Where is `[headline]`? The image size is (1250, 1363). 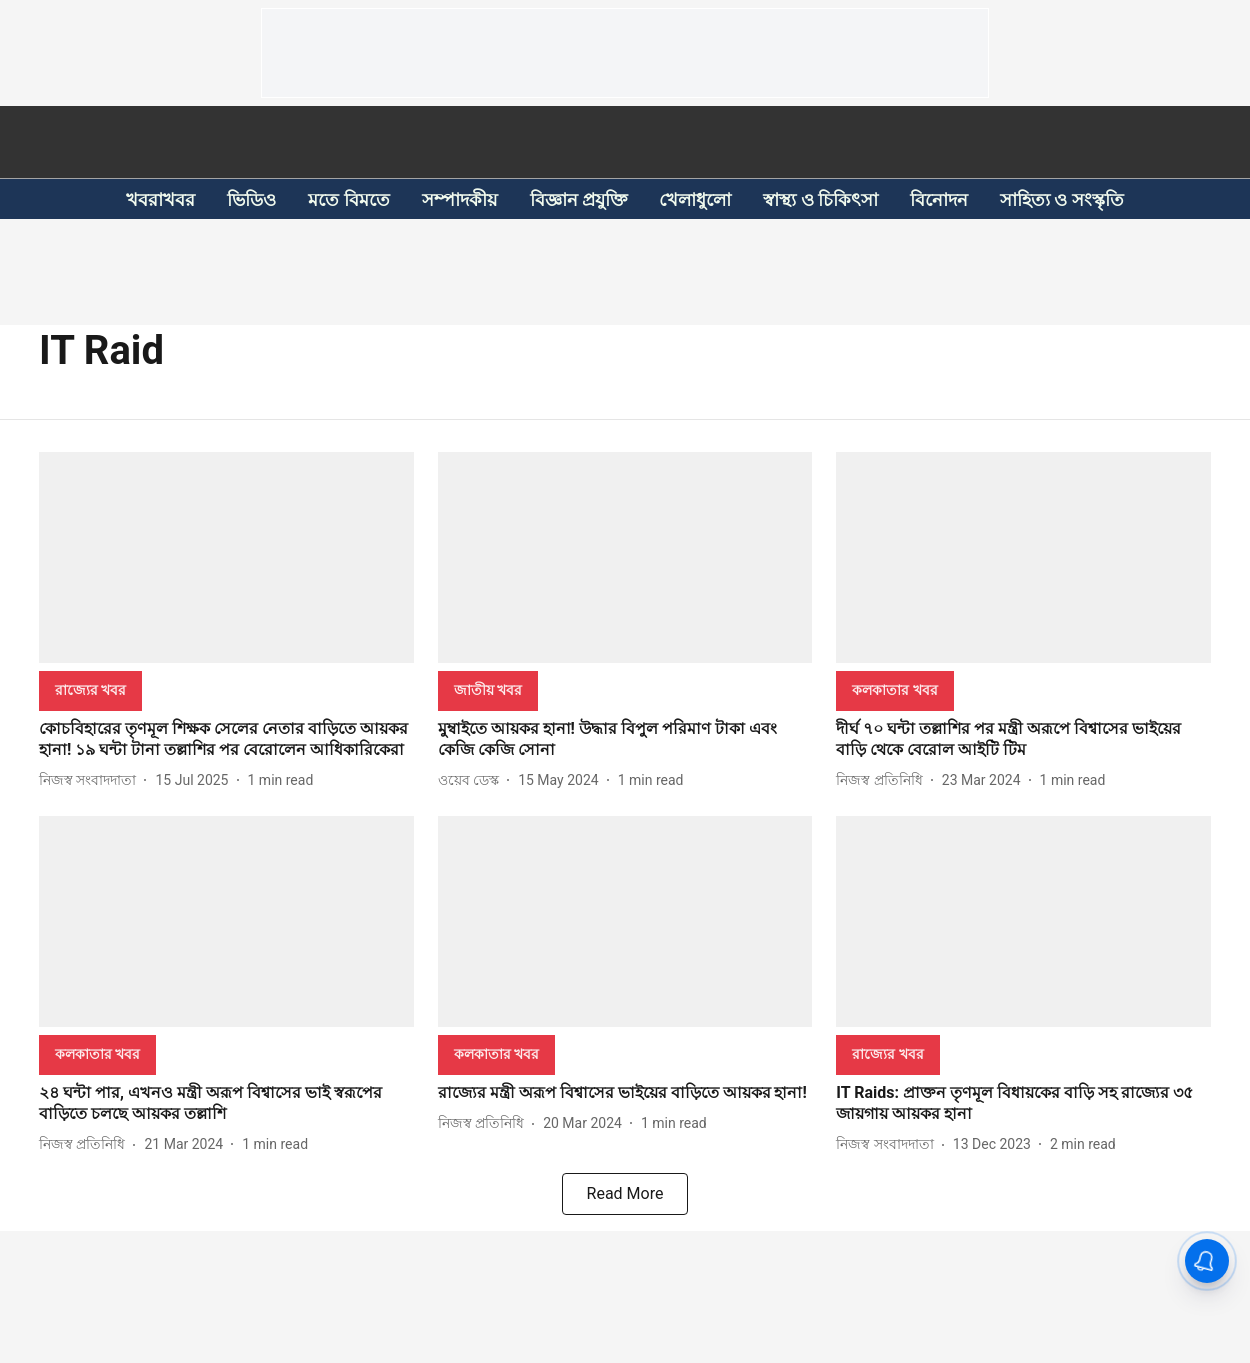 [headline] is located at coordinates (226, 740).